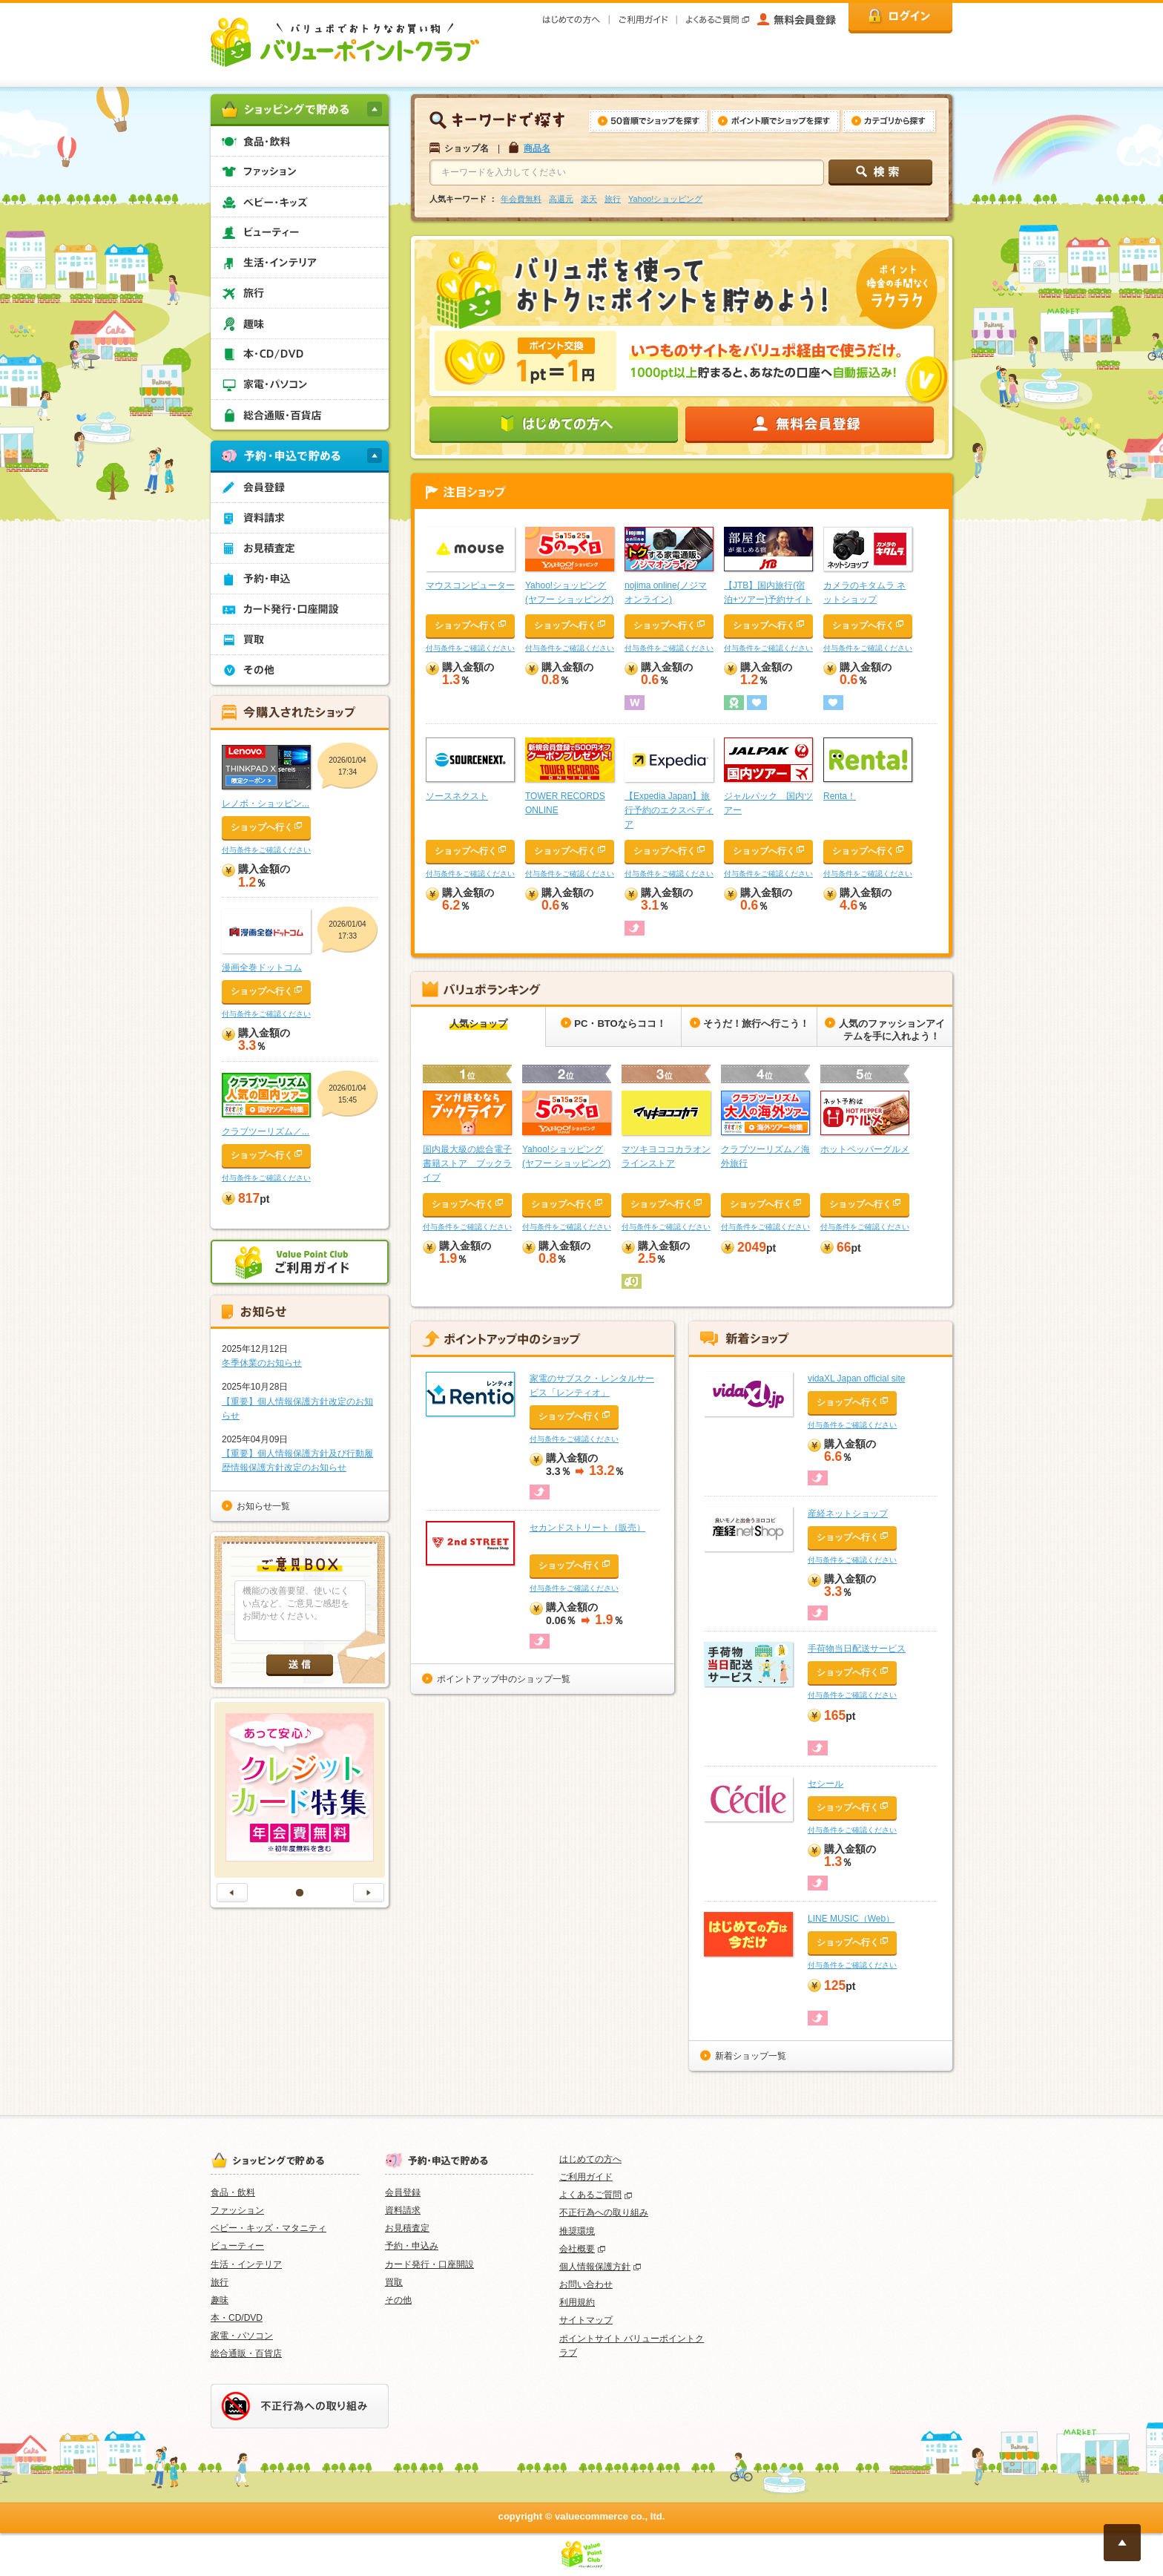 This screenshot has width=1163, height=2576. I want to click on 漫画全巻ドットコム, so click(262, 967).